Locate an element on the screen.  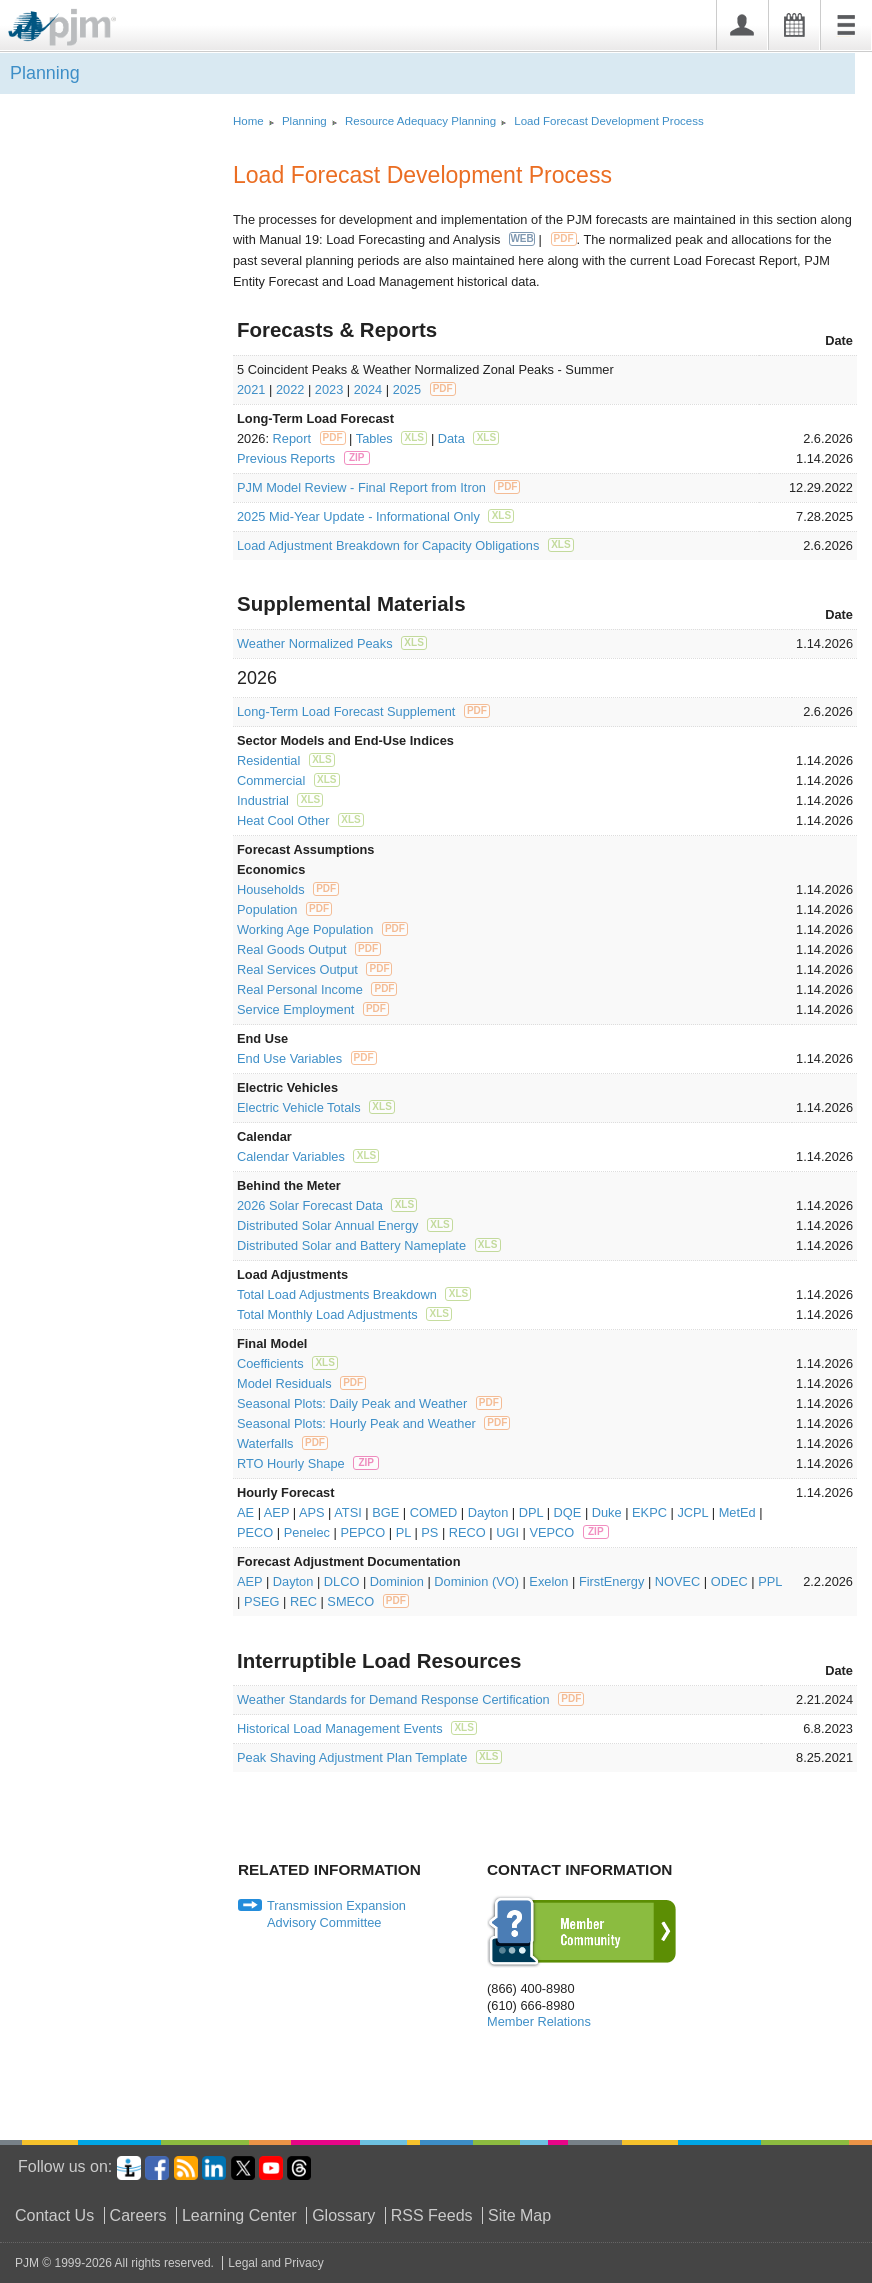
PJM Model Review - Final Report from Itron is located at coordinates (378, 487).